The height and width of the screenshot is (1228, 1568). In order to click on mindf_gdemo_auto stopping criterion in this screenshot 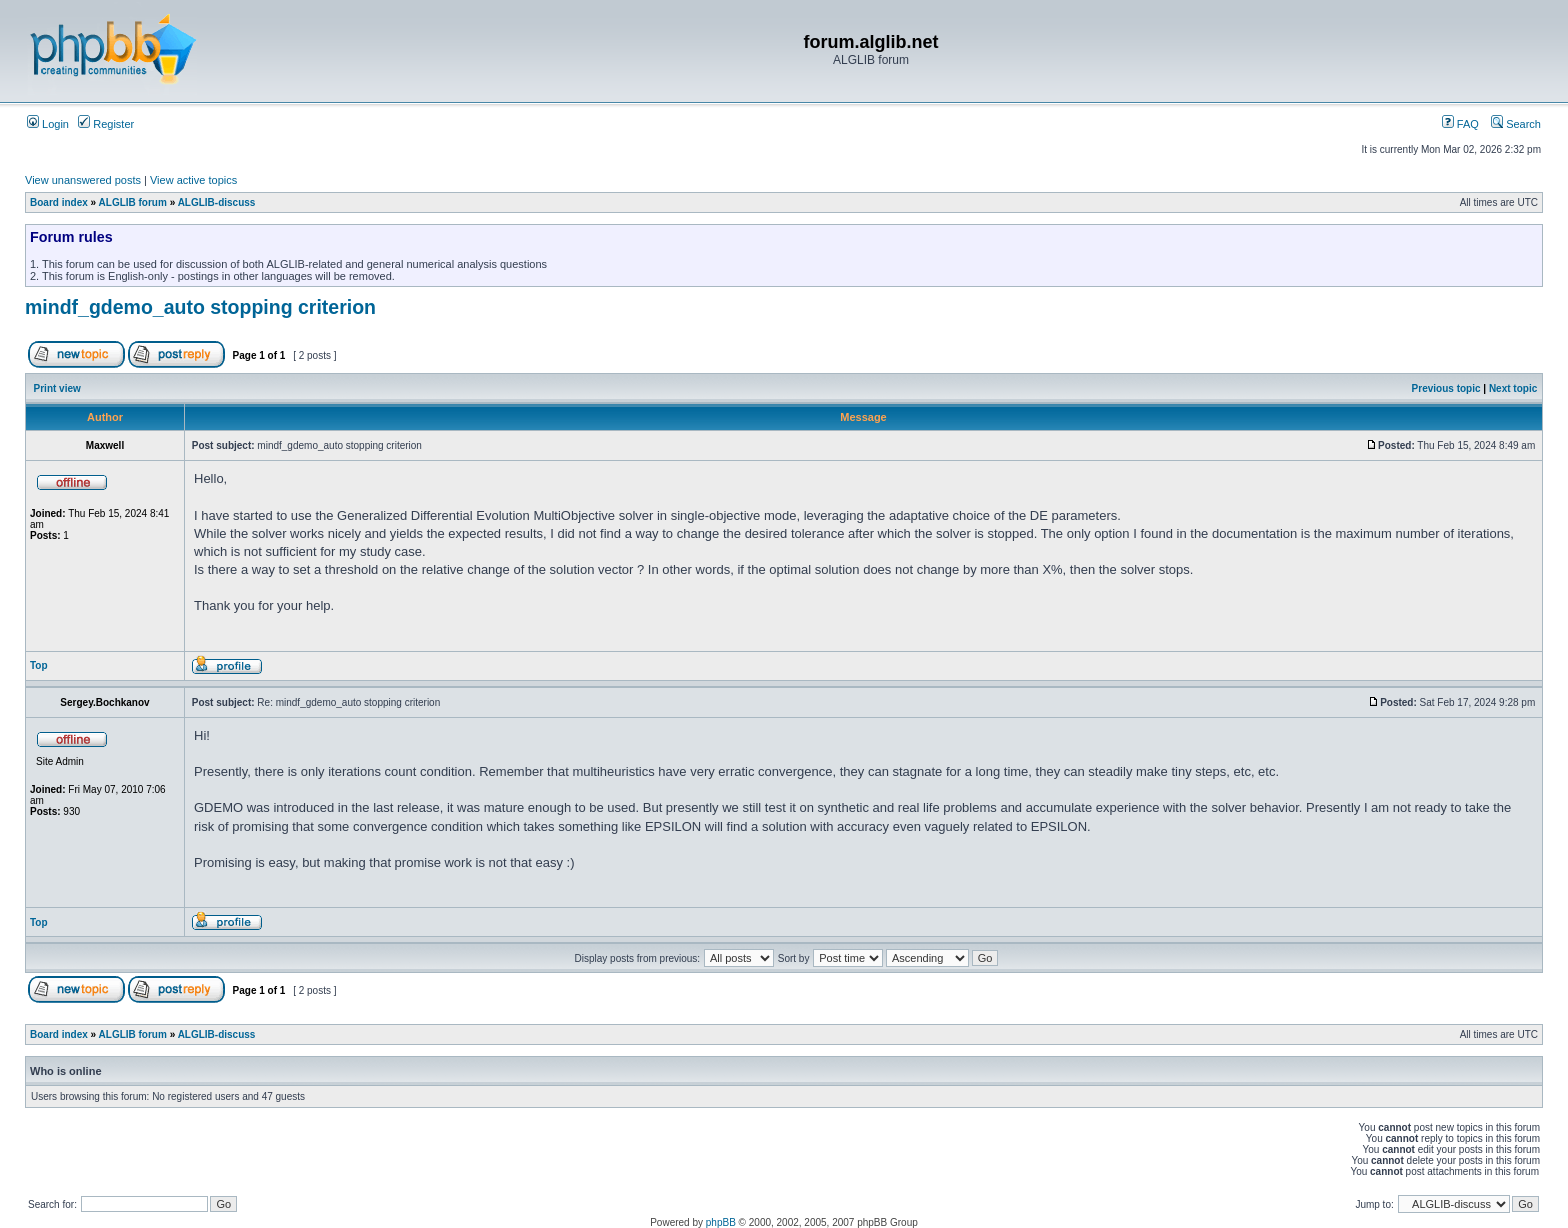, I will do `click(200, 307)`.